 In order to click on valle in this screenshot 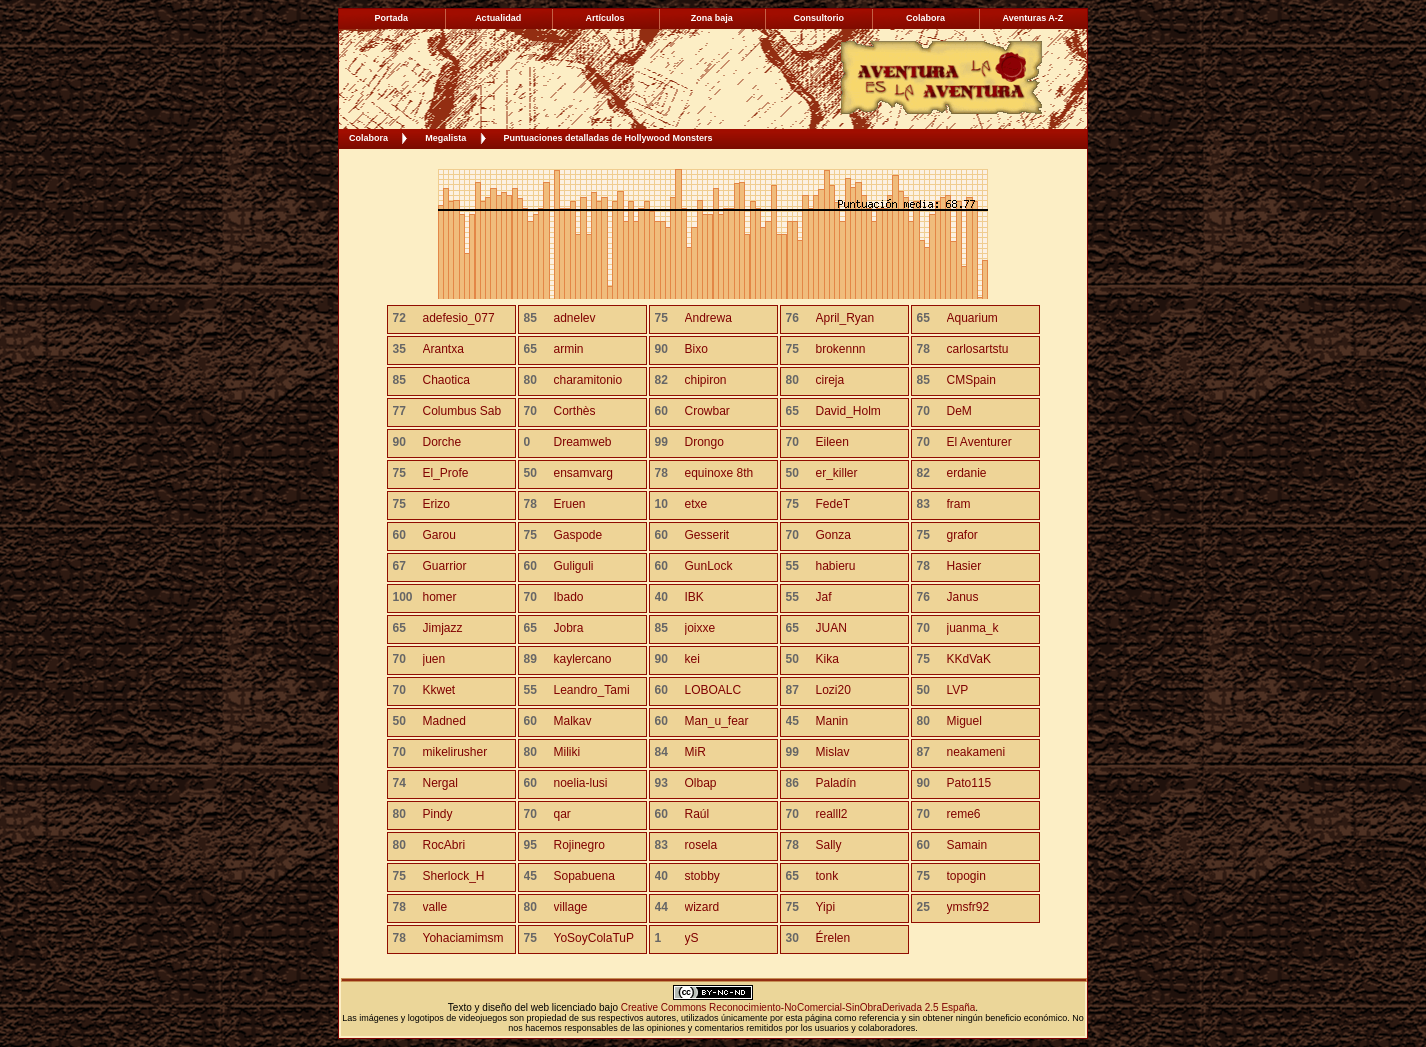, I will do `click(435, 907)`.